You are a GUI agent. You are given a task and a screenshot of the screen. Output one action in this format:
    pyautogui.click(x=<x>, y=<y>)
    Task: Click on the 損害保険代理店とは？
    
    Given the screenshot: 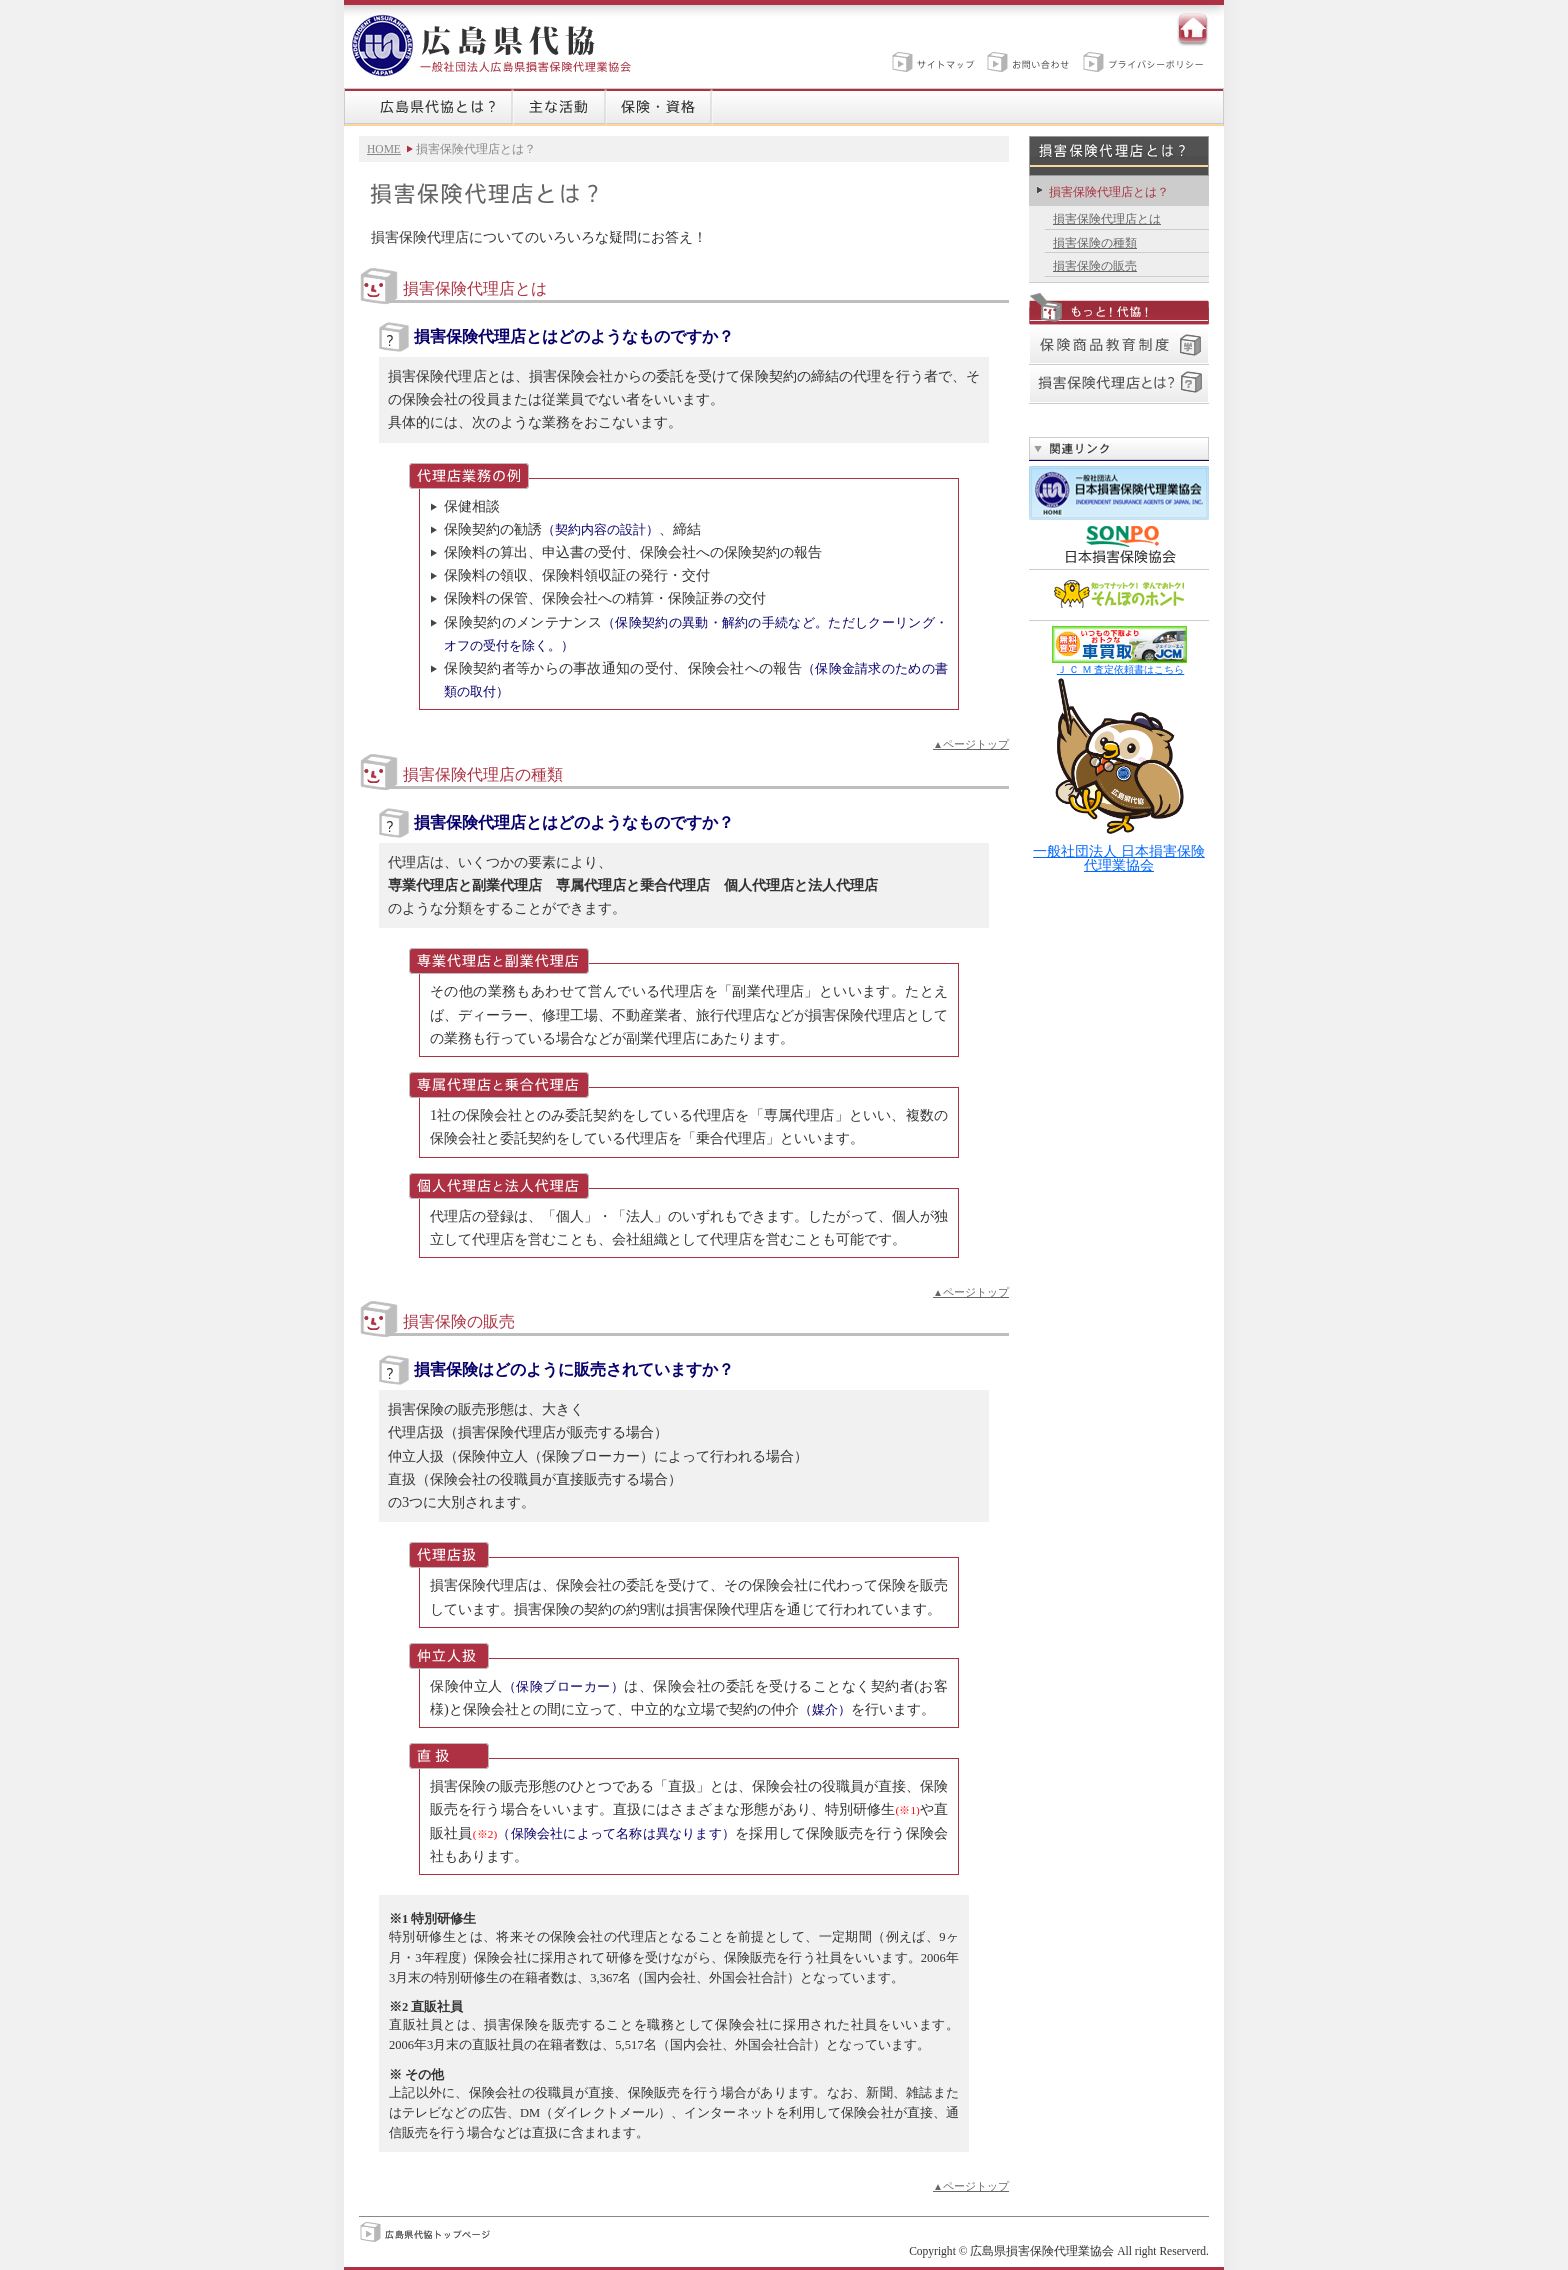 What is the action you would take?
    pyautogui.click(x=1109, y=192)
    